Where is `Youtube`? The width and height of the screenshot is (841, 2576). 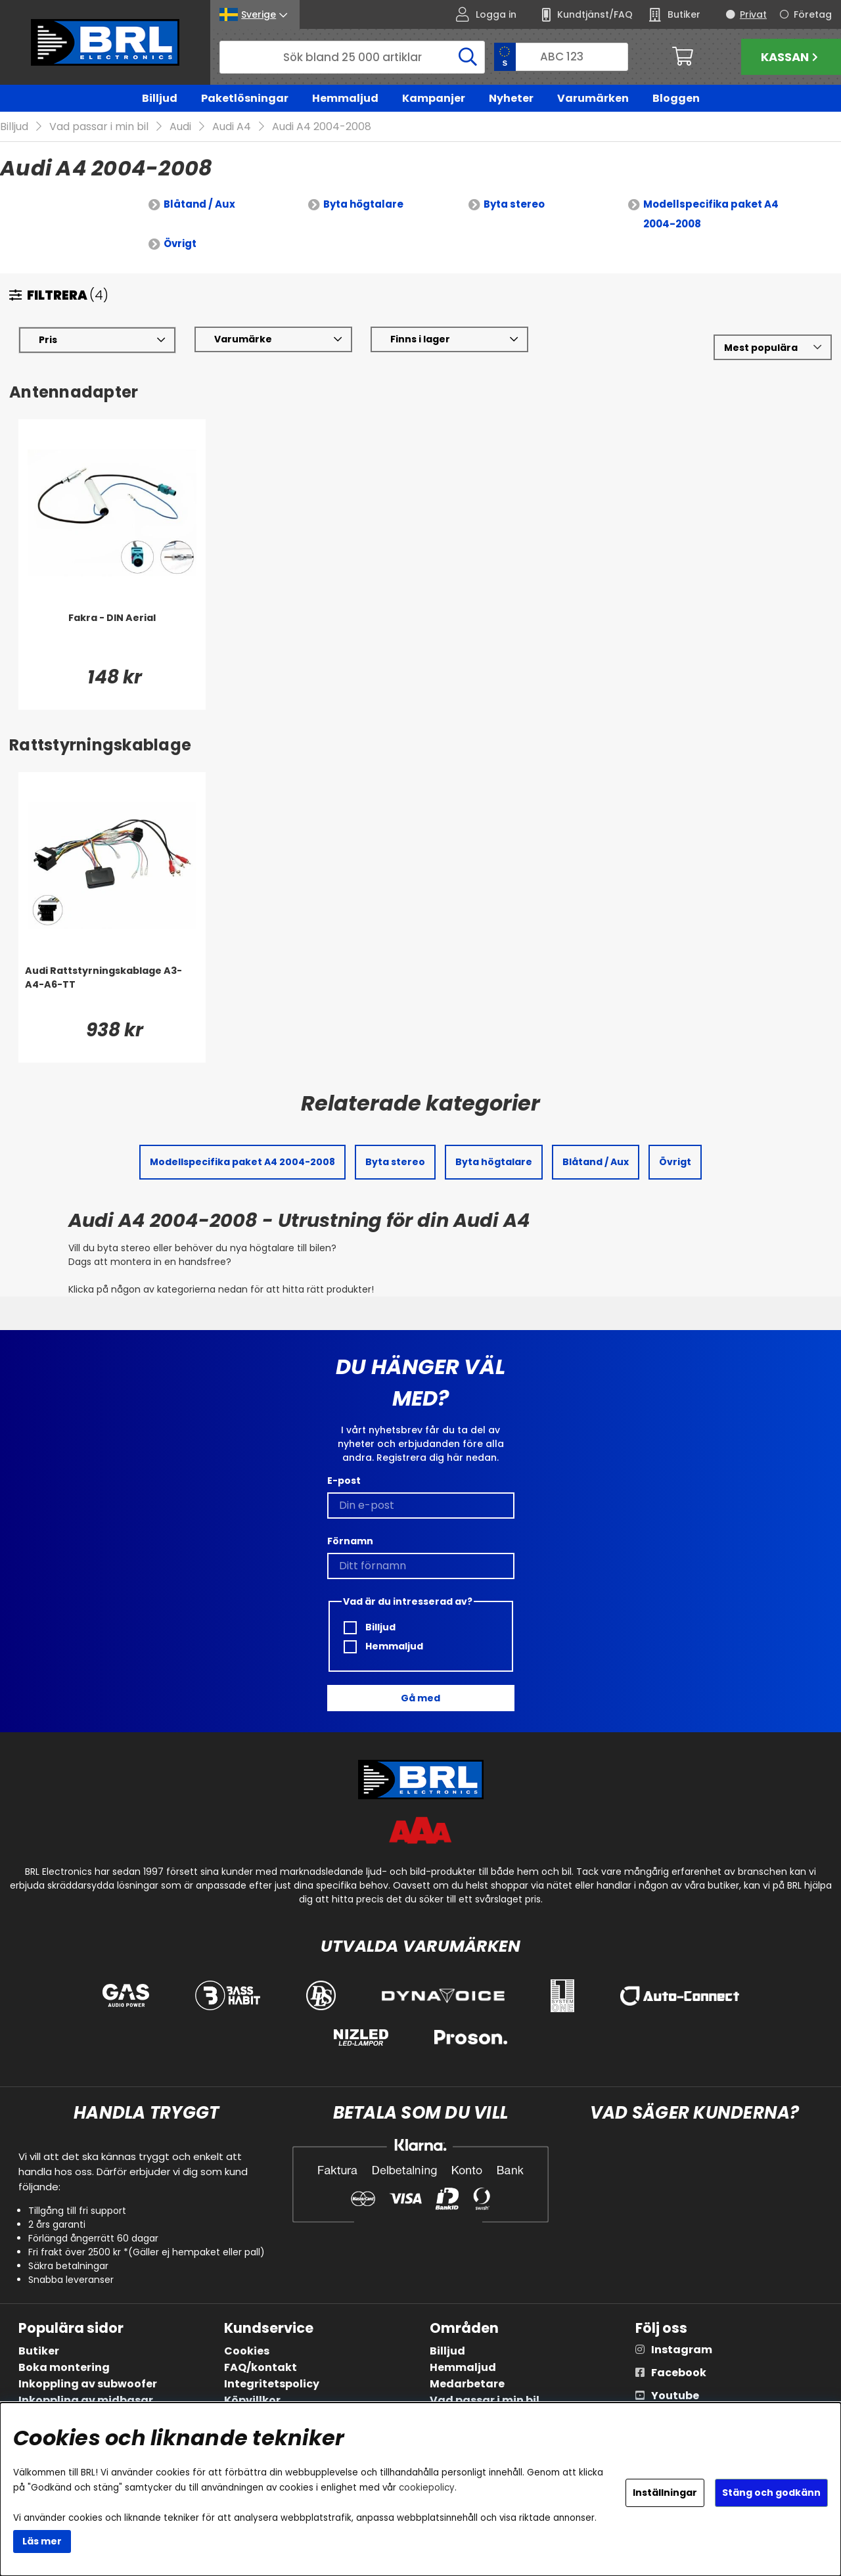
Youtube is located at coordinates (675, 2395).